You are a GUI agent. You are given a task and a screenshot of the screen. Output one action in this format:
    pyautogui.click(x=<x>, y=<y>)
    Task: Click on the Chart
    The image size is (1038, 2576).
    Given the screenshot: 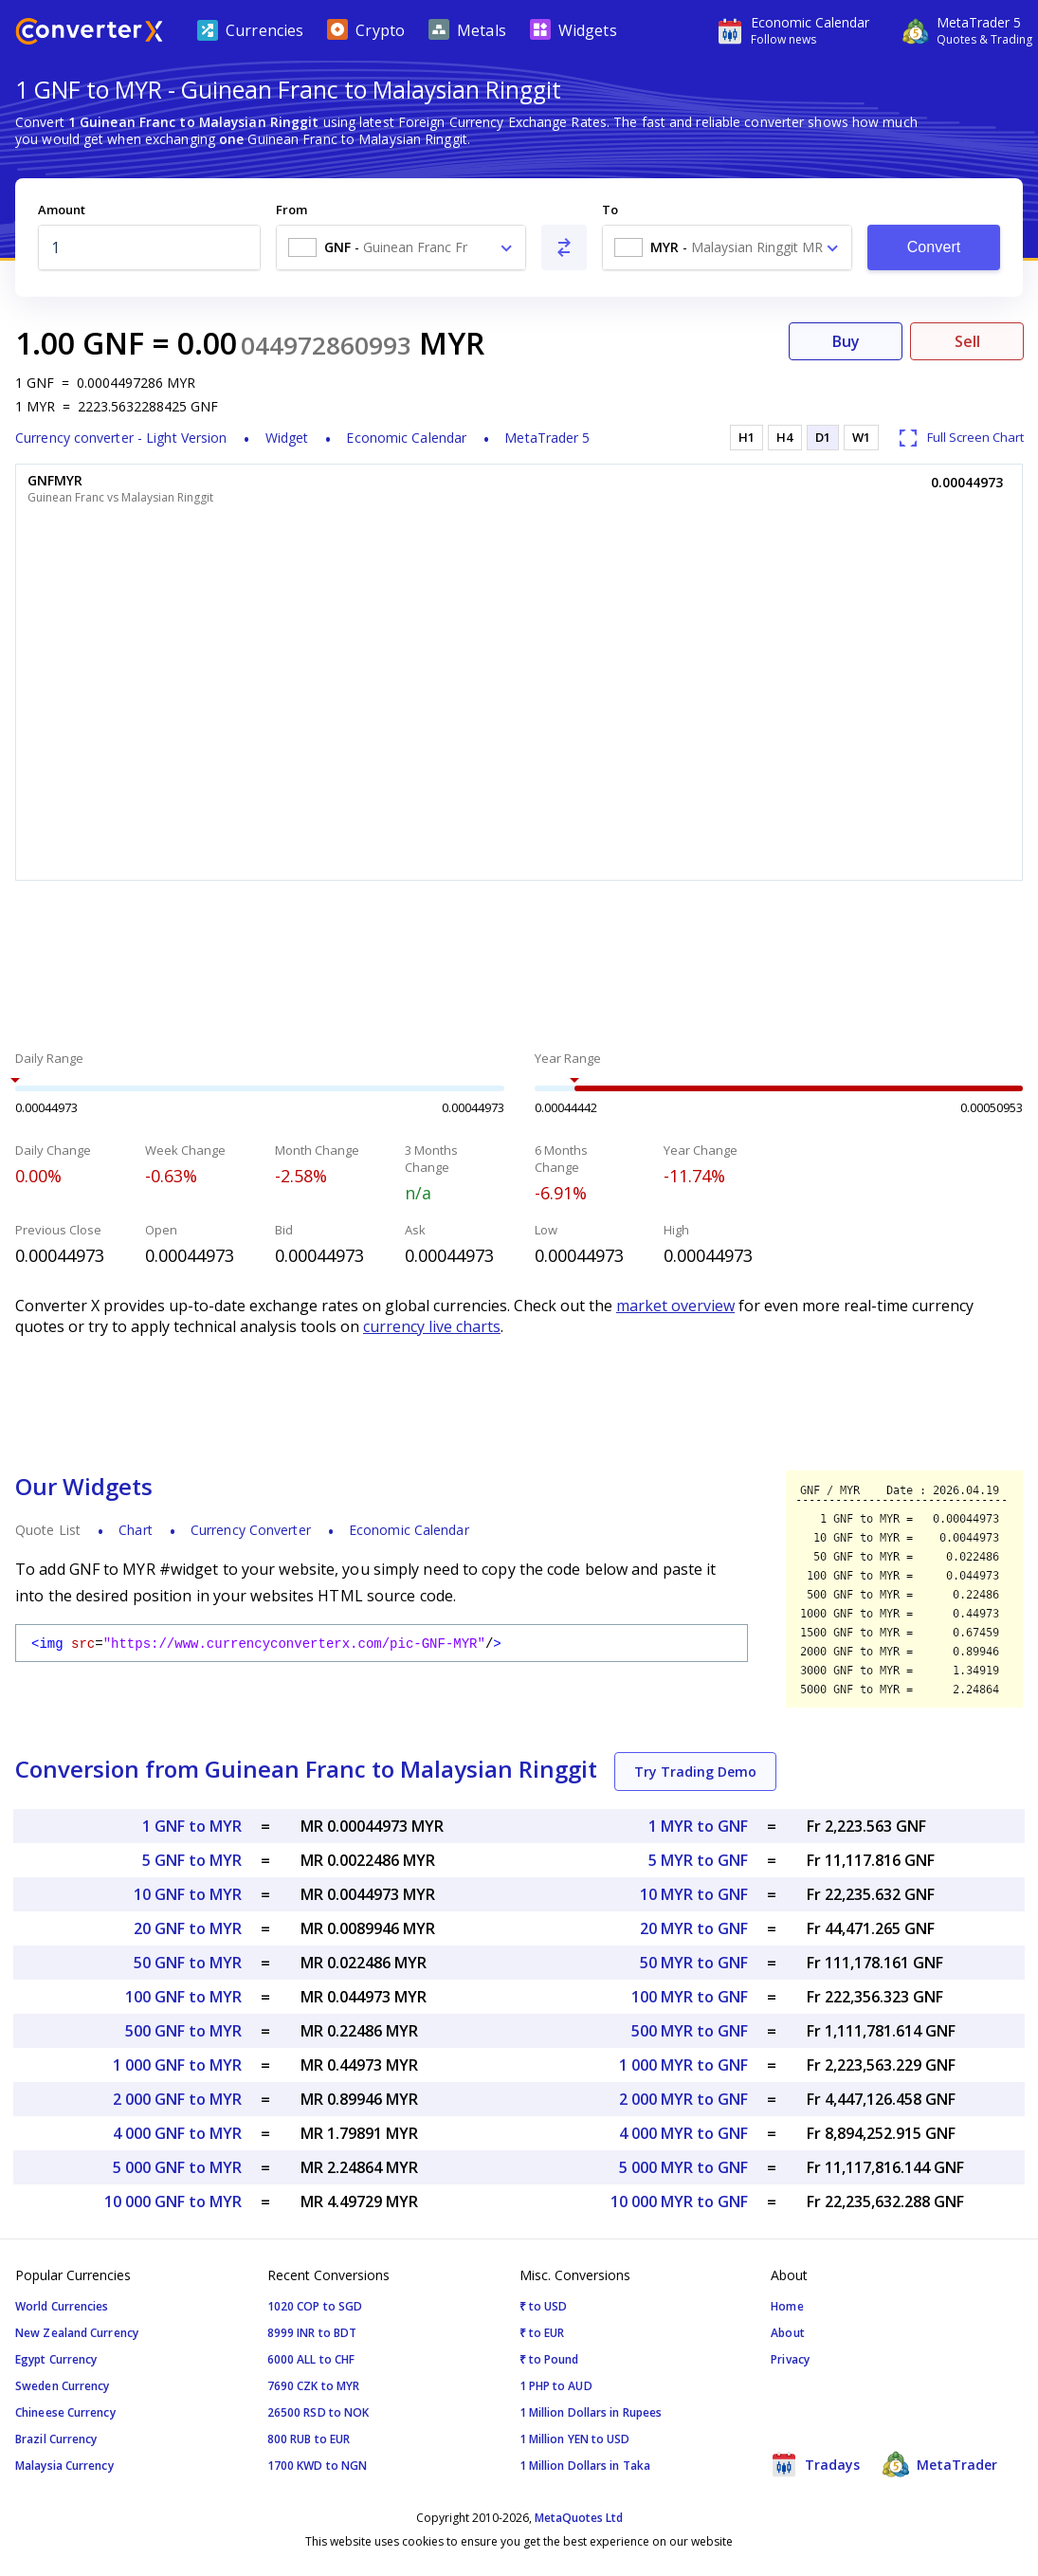 What is the action you would take?
    pyautogui.click(x=135, y=1530)
    